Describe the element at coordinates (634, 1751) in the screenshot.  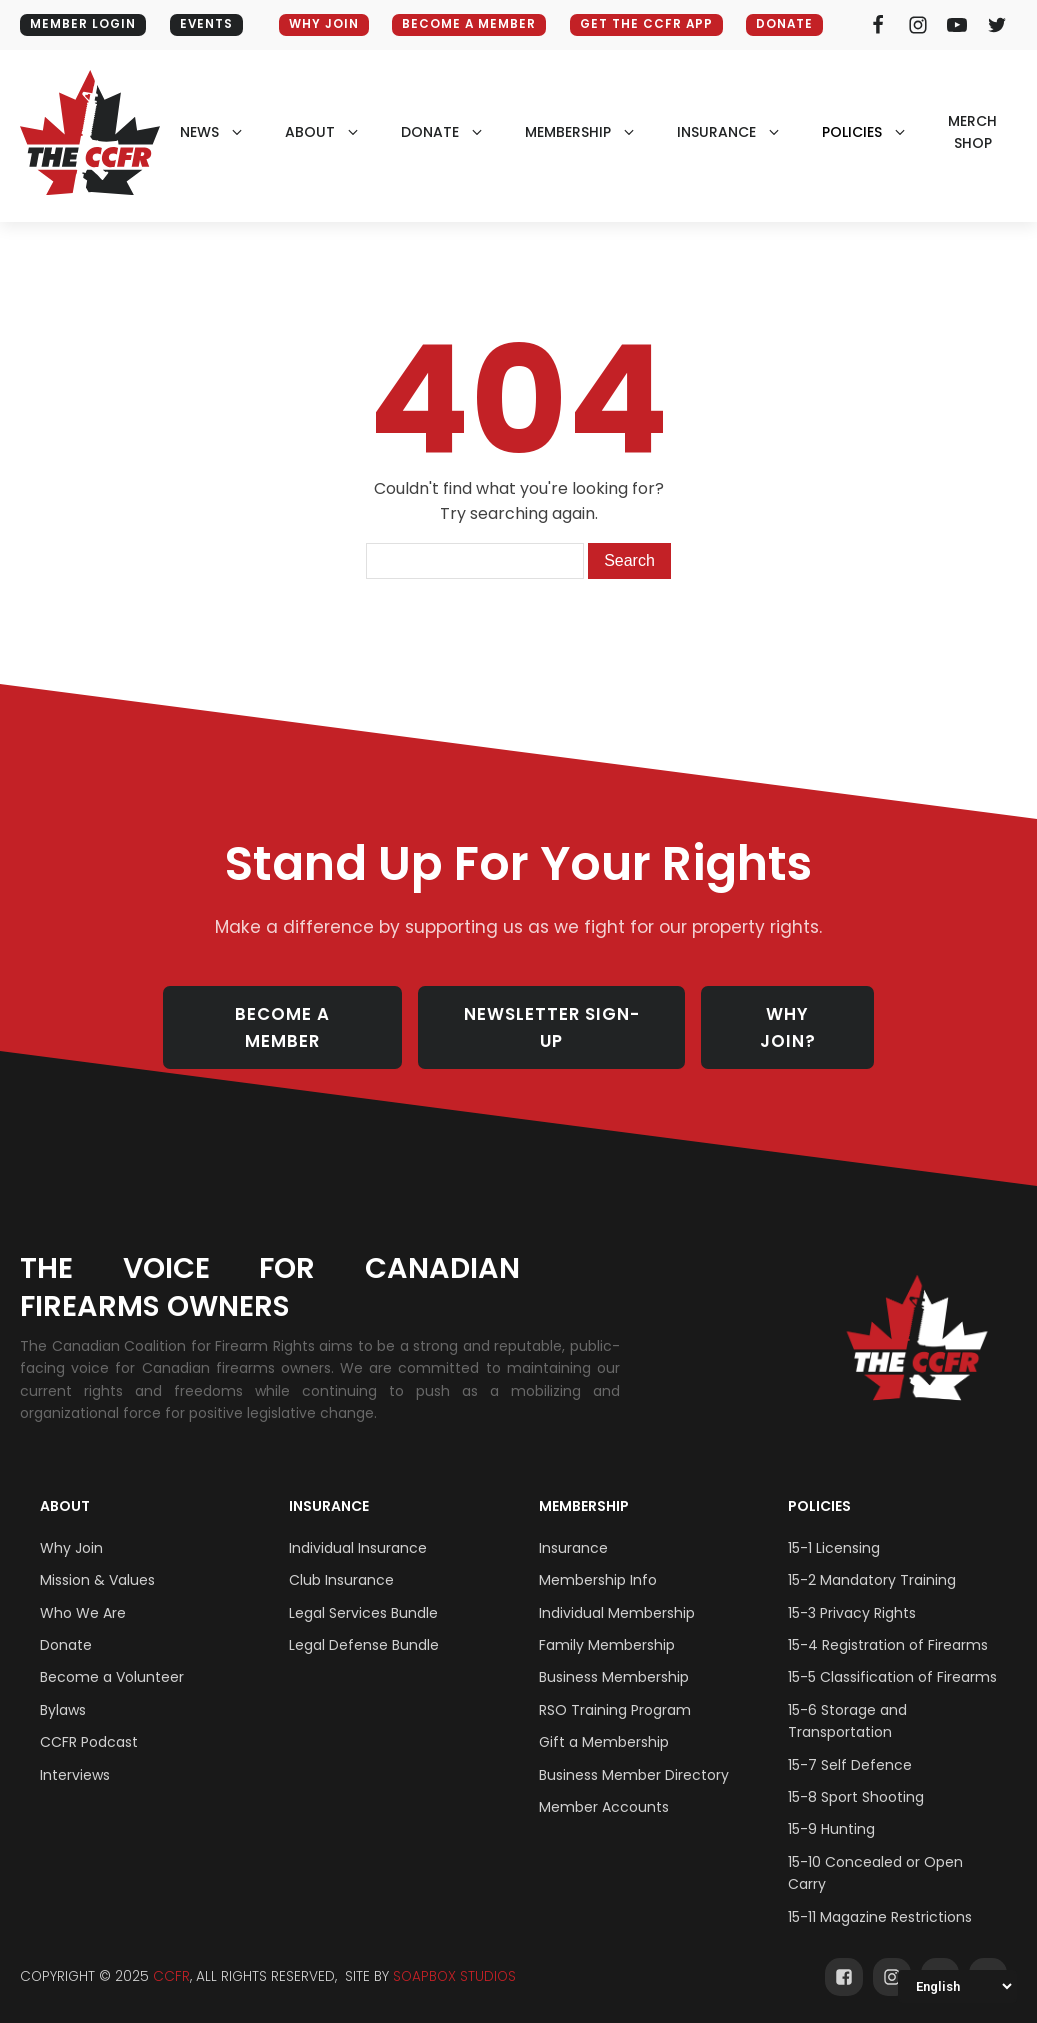
I see `Business Member Directory` at that location.